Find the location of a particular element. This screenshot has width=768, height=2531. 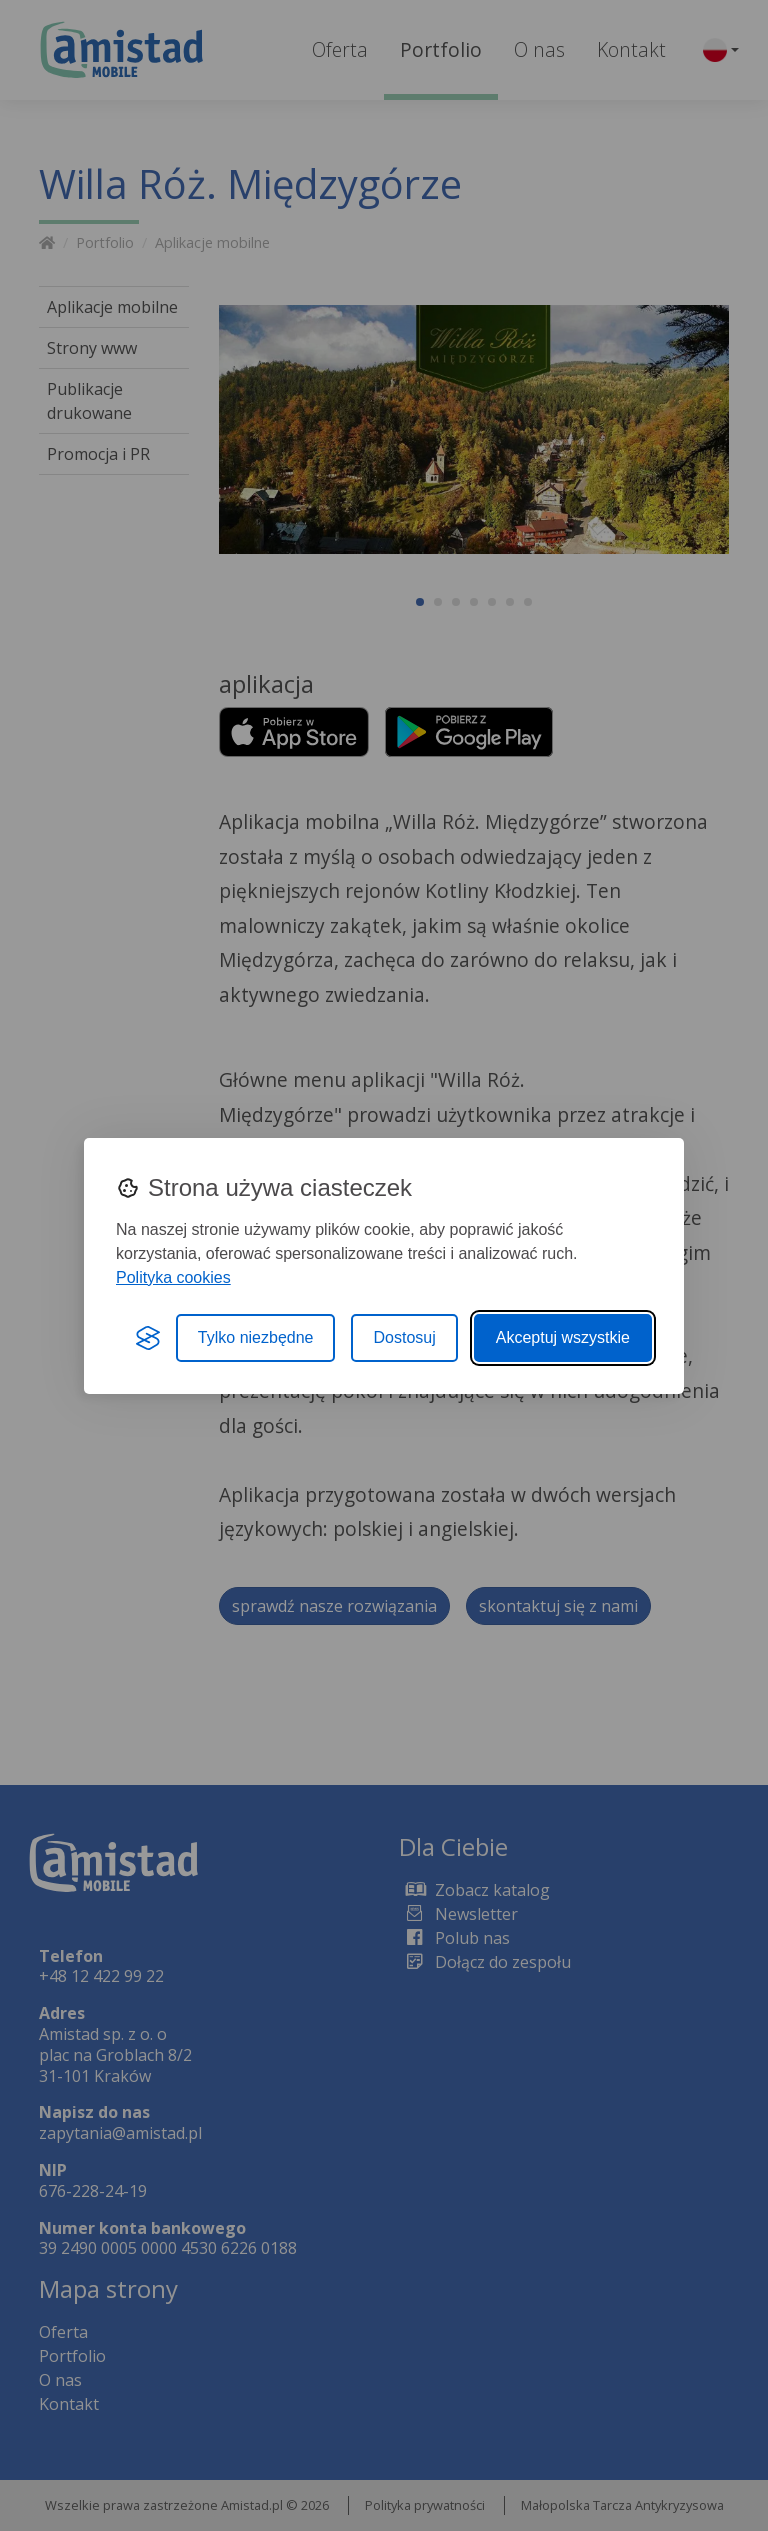

Tylko niezbędne is located at coordinates (256, 1337).